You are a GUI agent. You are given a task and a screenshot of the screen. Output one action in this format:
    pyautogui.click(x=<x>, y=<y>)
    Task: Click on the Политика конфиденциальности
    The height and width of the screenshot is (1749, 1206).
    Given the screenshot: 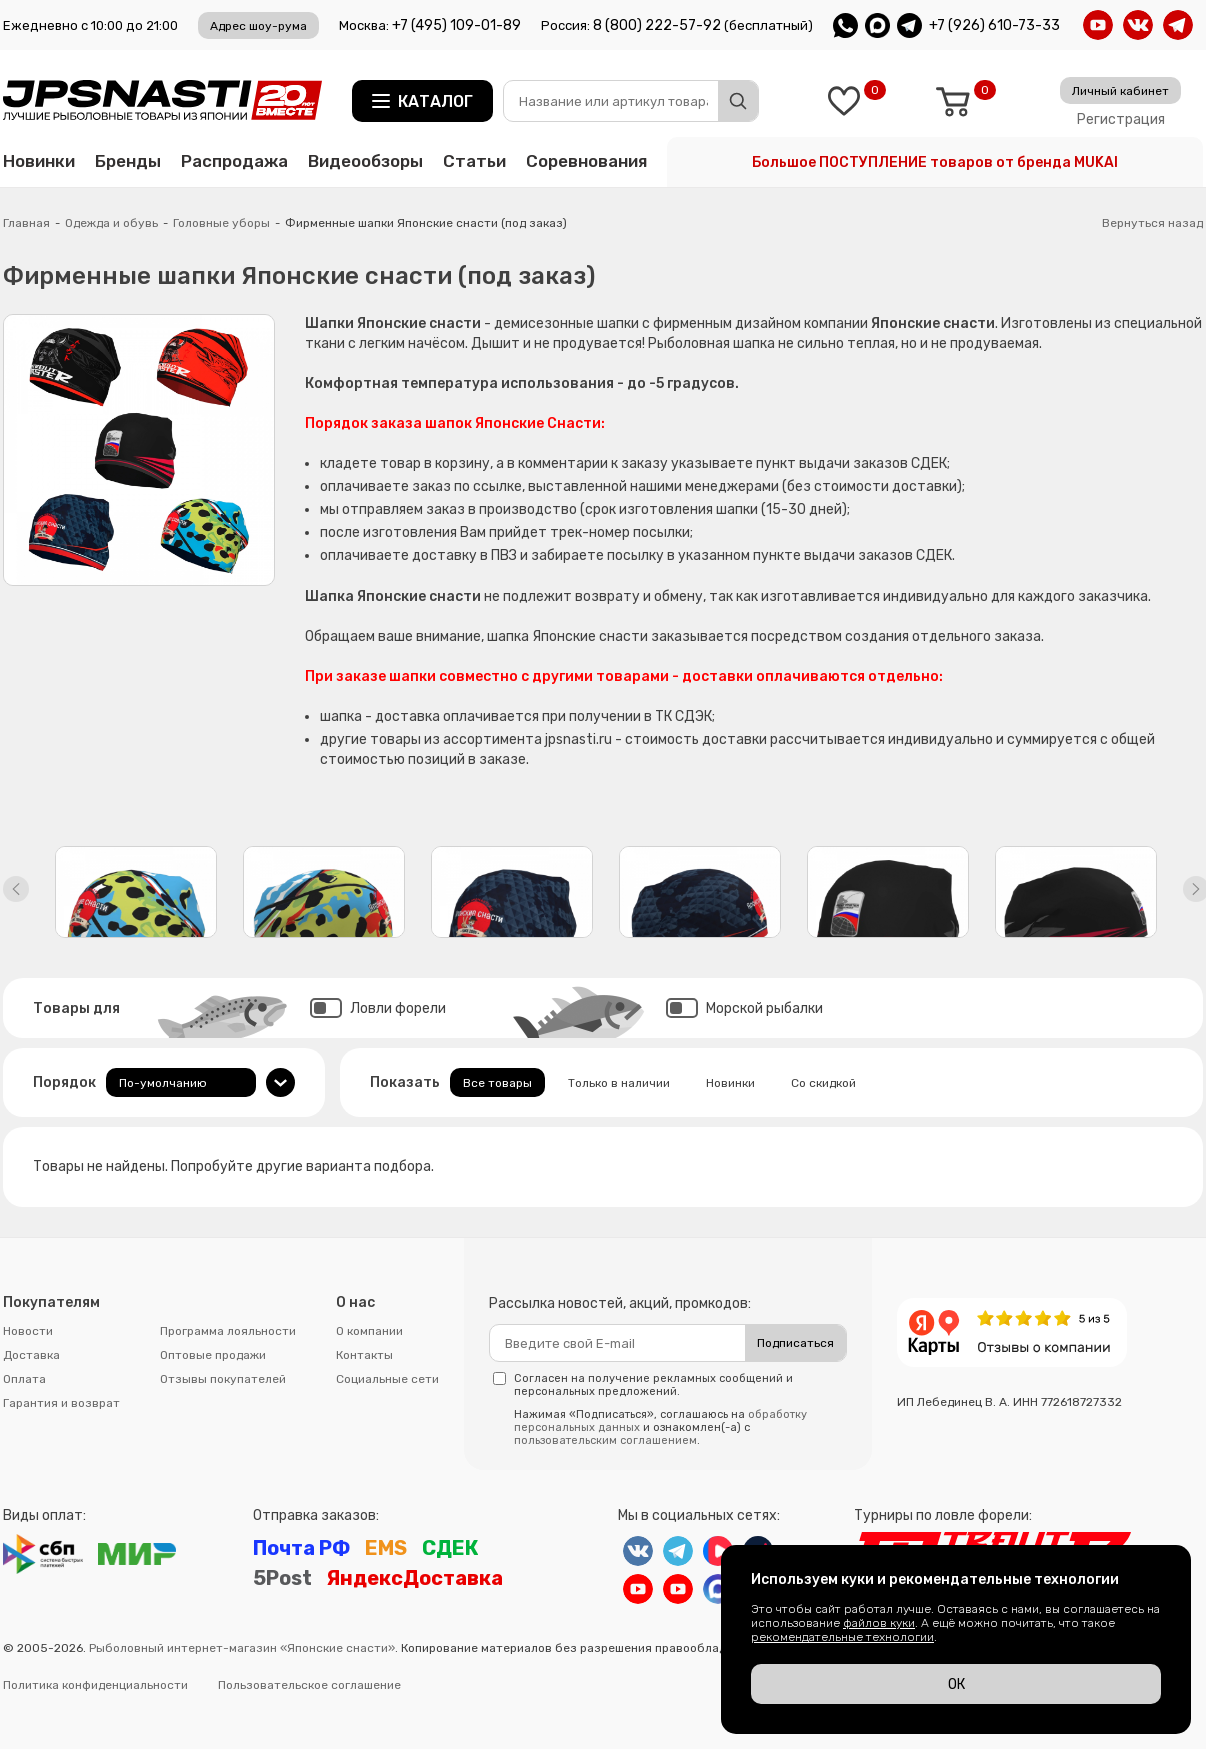 What is the action you would take?
    pyautogui.click(x=95, y=1685)
    